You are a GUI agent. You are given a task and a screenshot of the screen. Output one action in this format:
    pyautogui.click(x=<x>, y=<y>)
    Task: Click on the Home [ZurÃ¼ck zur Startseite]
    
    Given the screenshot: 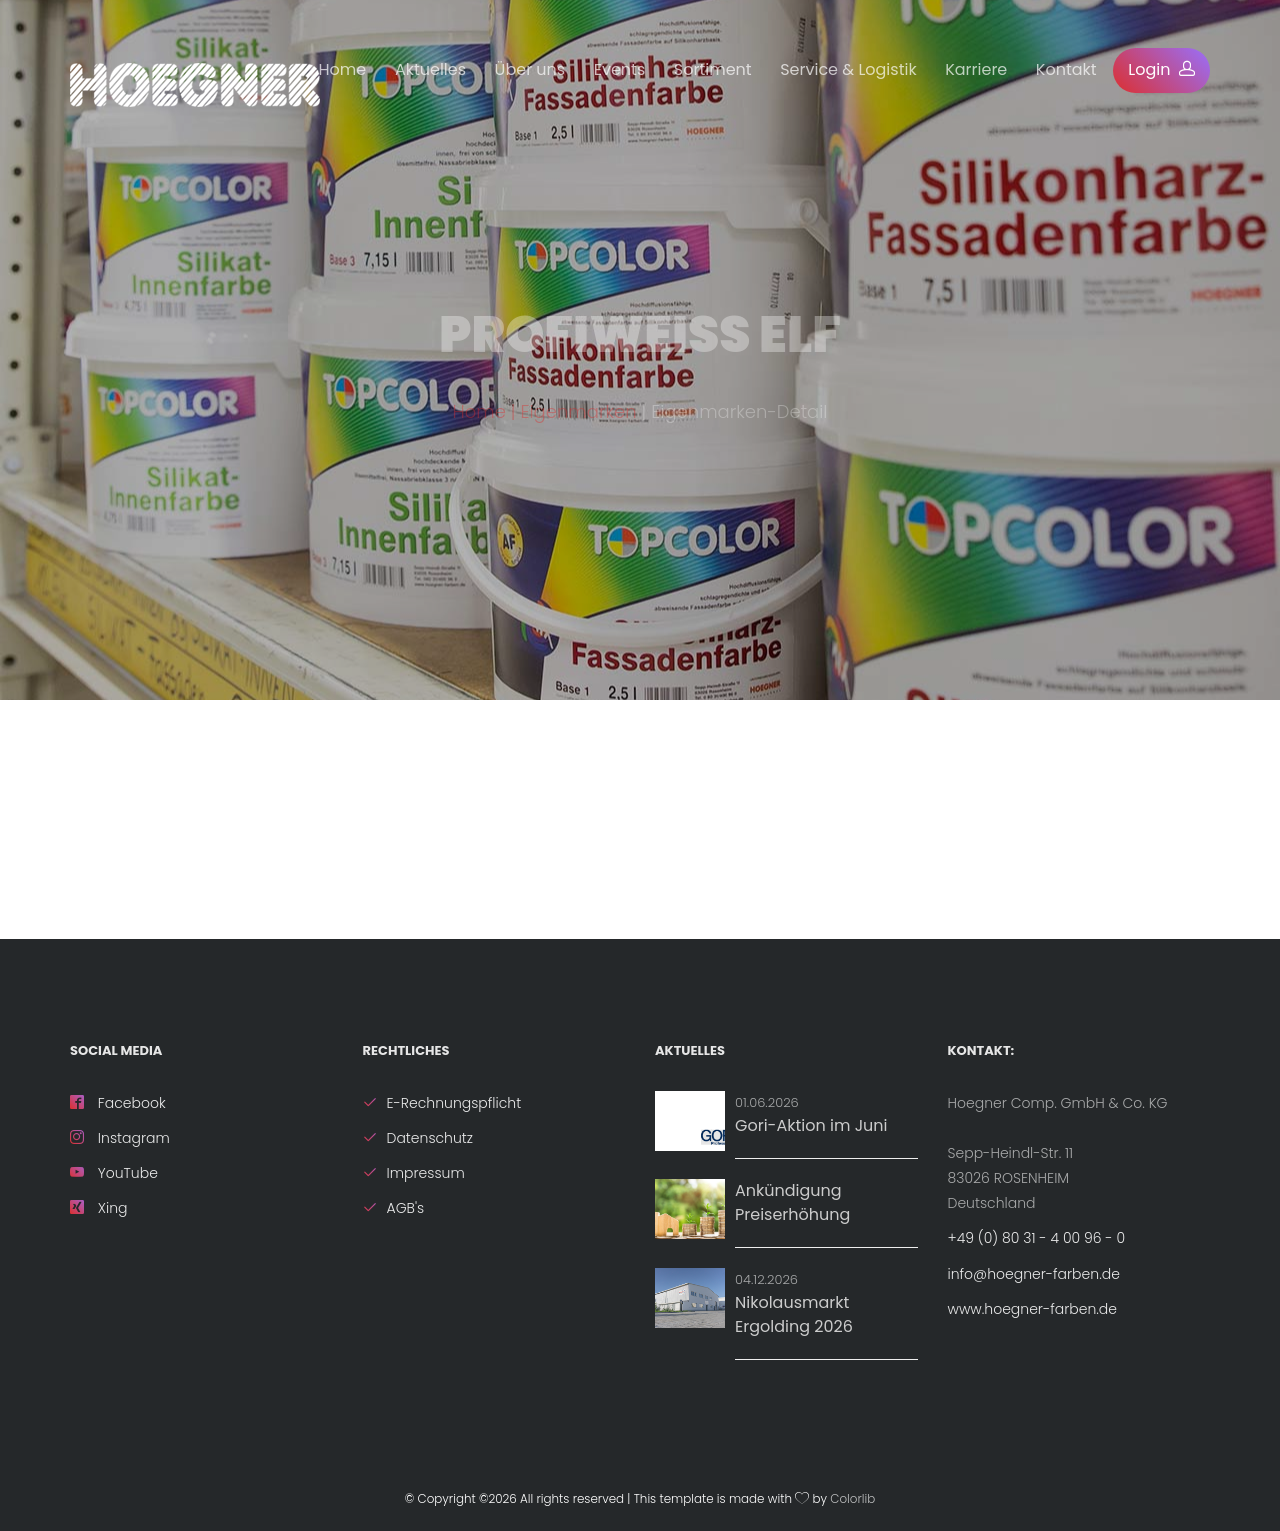 What is the action you would take?
    pyautogui.click(x=479, y=421)
    